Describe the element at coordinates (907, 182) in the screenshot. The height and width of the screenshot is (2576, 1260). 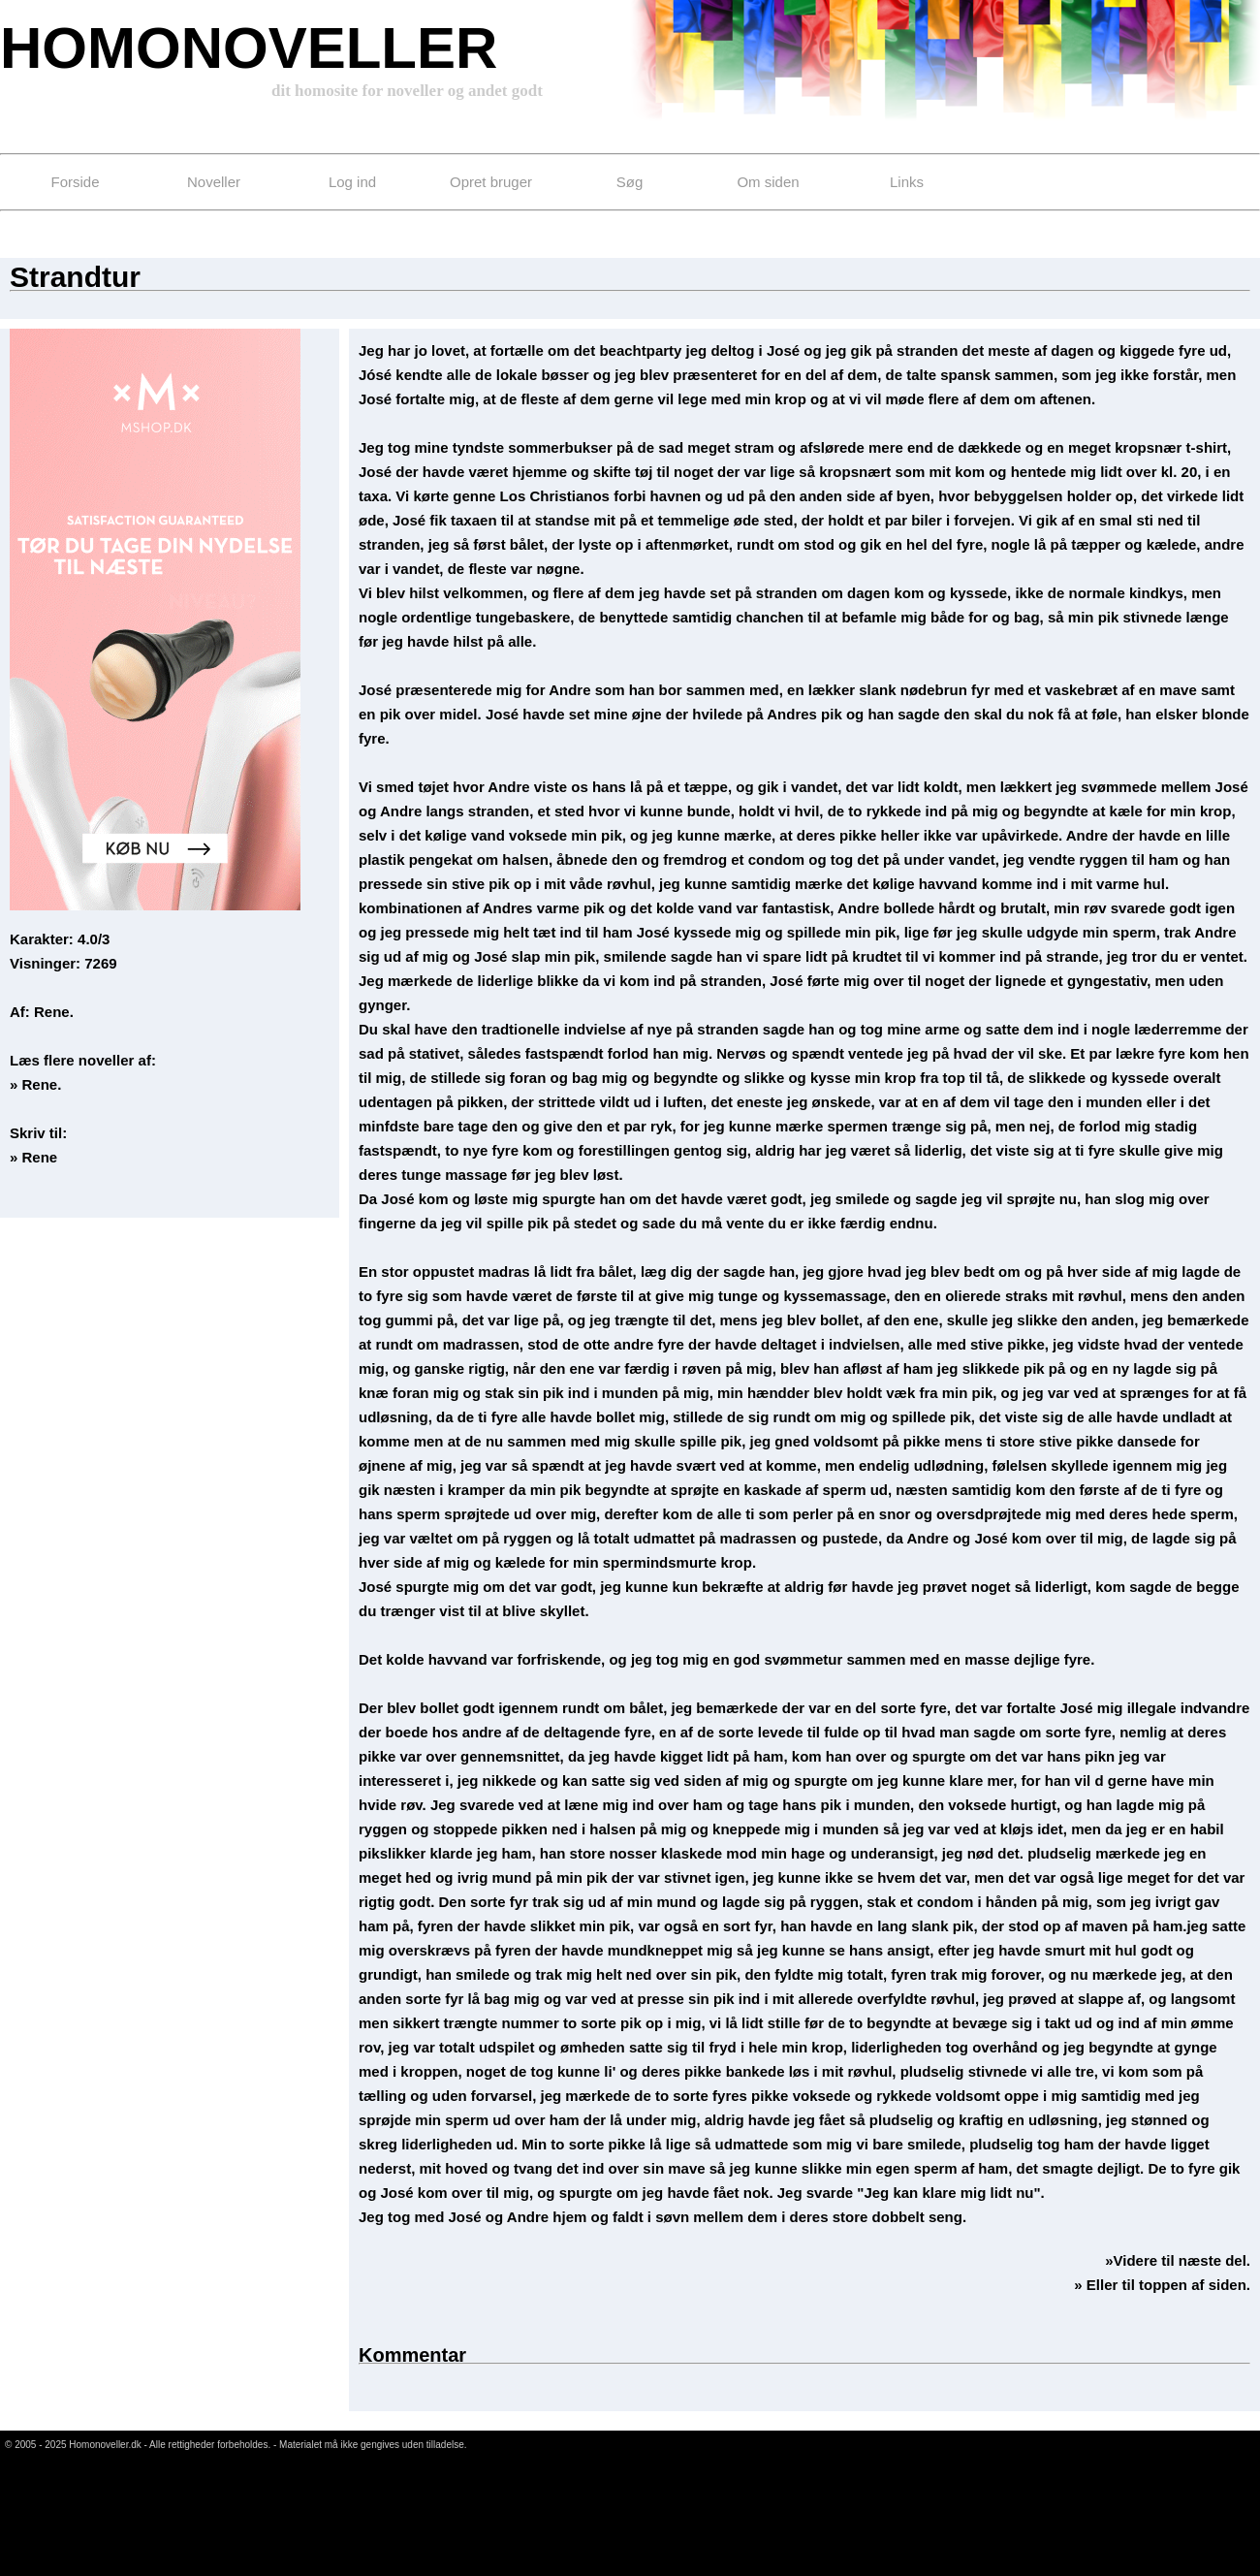
I see `Links` at that location.